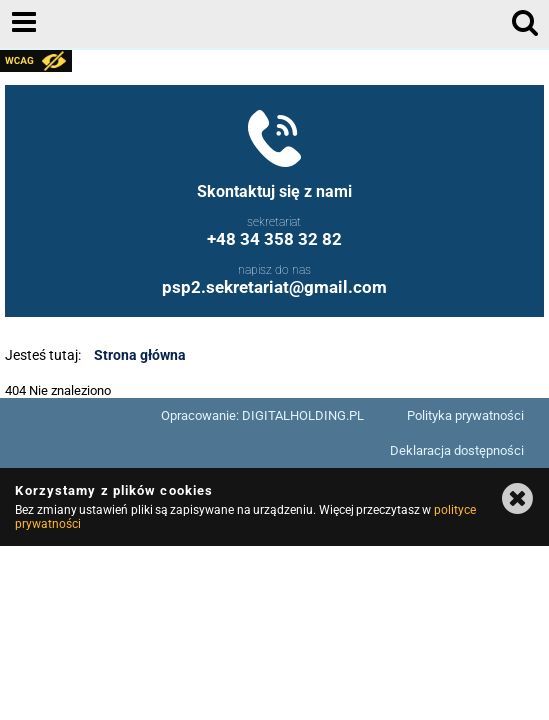  Describe the element at coordinates (457, 450) in the screenshot. I see `Deklaracja dostępności` at that location.